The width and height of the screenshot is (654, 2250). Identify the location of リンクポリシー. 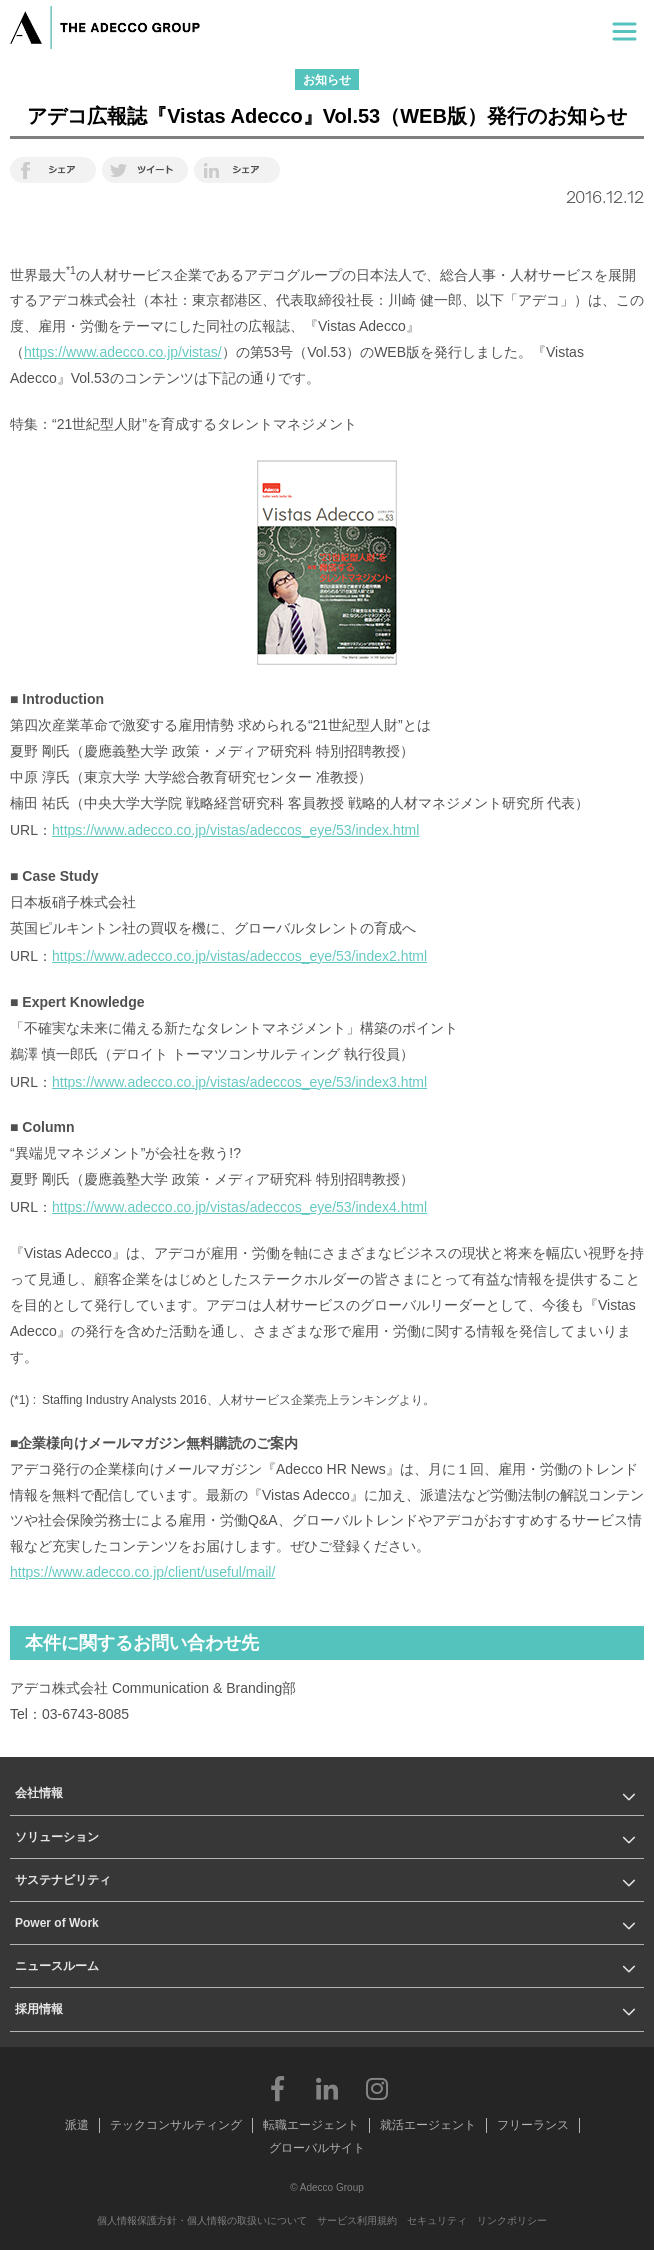
(512, 2220).